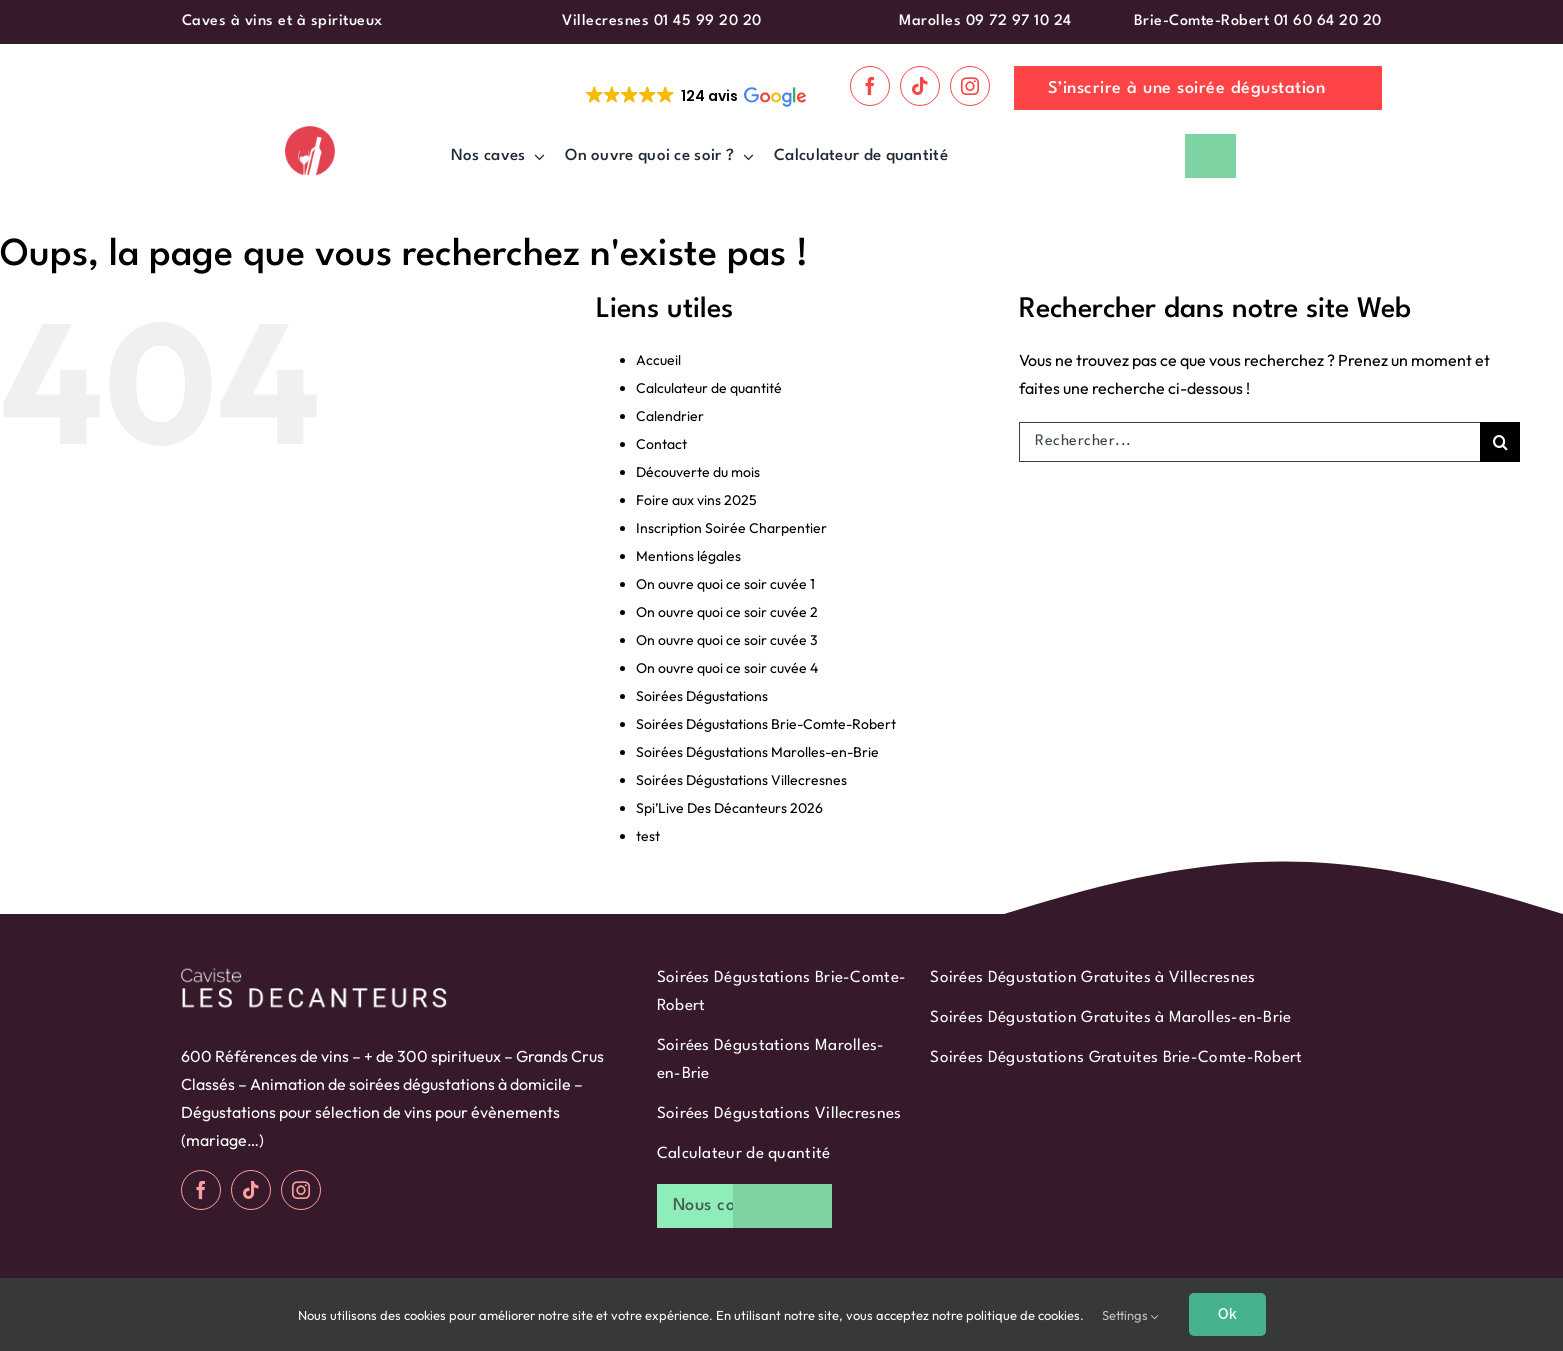  Describe the element at coordinates (727, 668) in the screenshot. I see `On ouvre quoi ce soir cuvée 4` at that location.